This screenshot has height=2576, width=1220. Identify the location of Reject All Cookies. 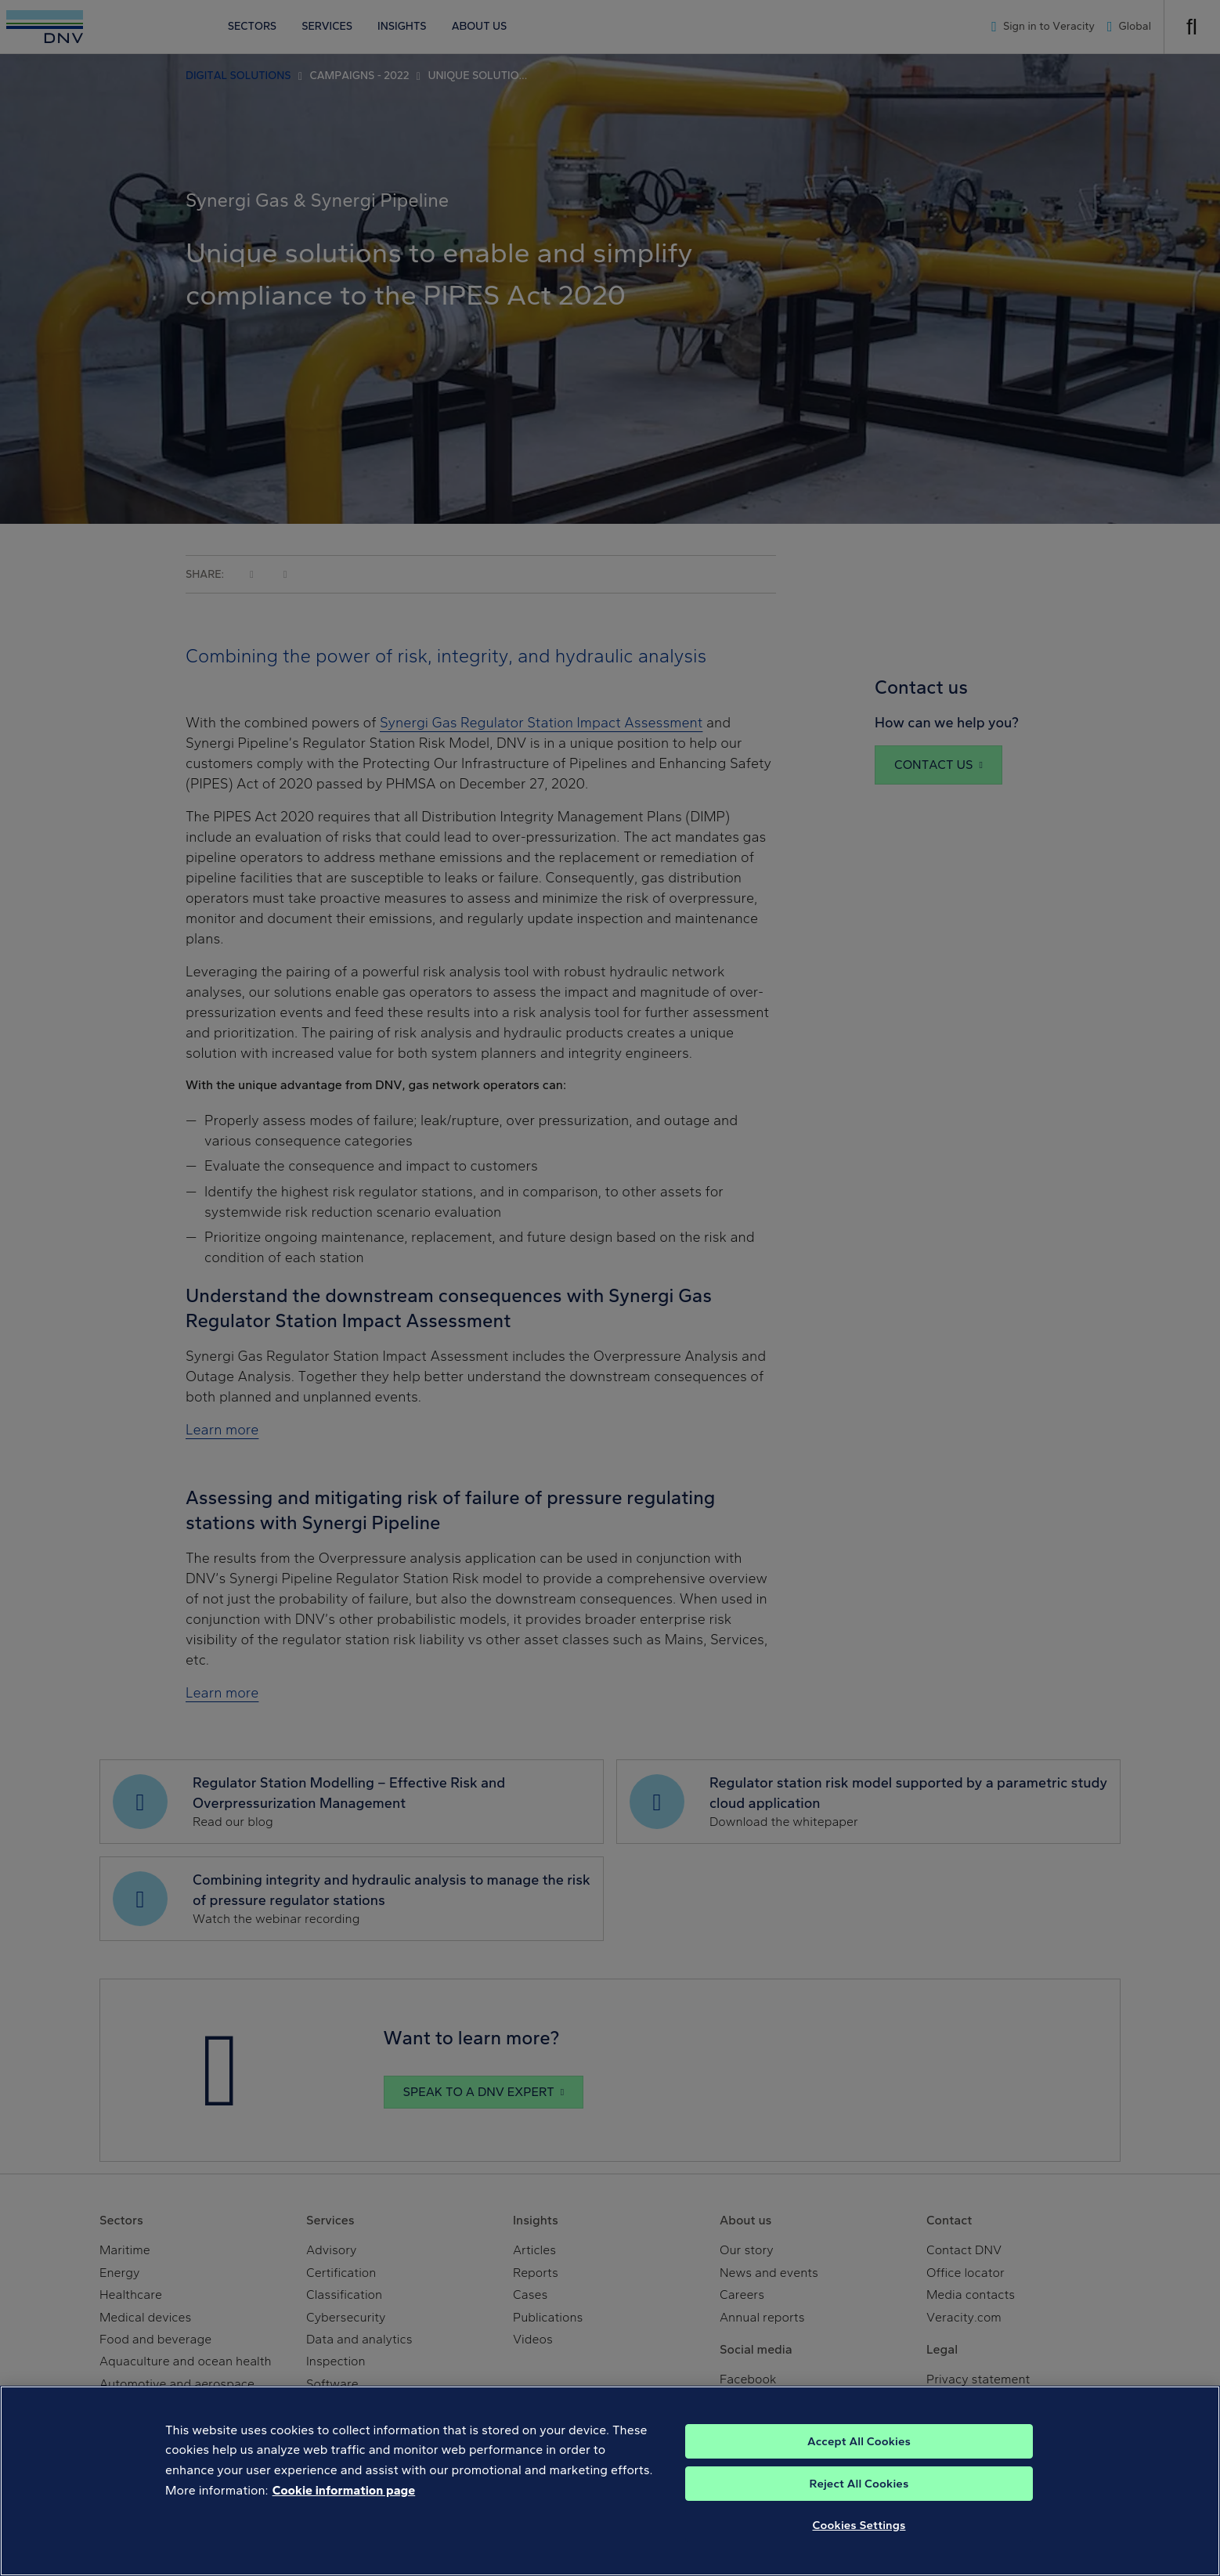
(859, 2511).